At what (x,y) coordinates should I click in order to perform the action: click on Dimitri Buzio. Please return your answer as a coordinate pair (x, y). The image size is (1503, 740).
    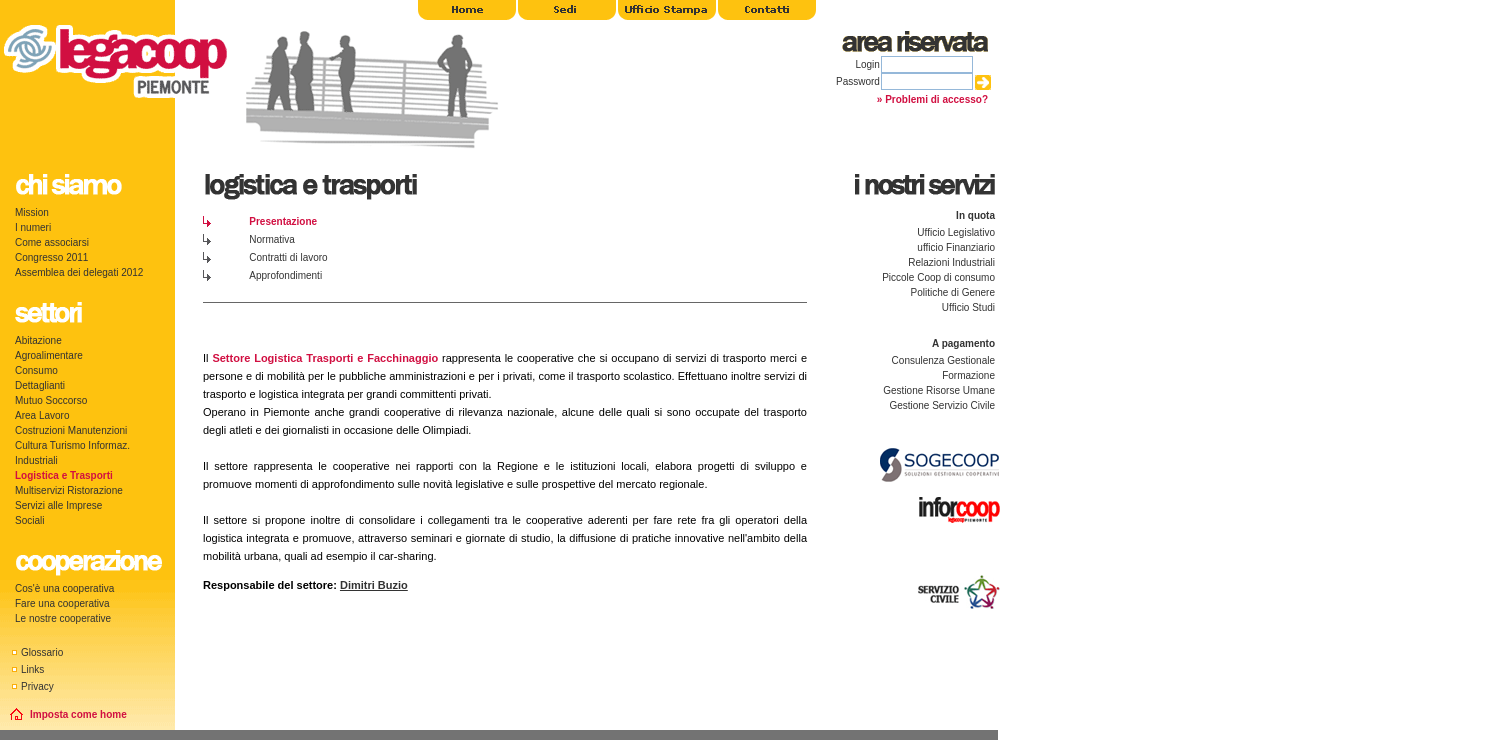
    Looking at the image, I should click on (374, 585).